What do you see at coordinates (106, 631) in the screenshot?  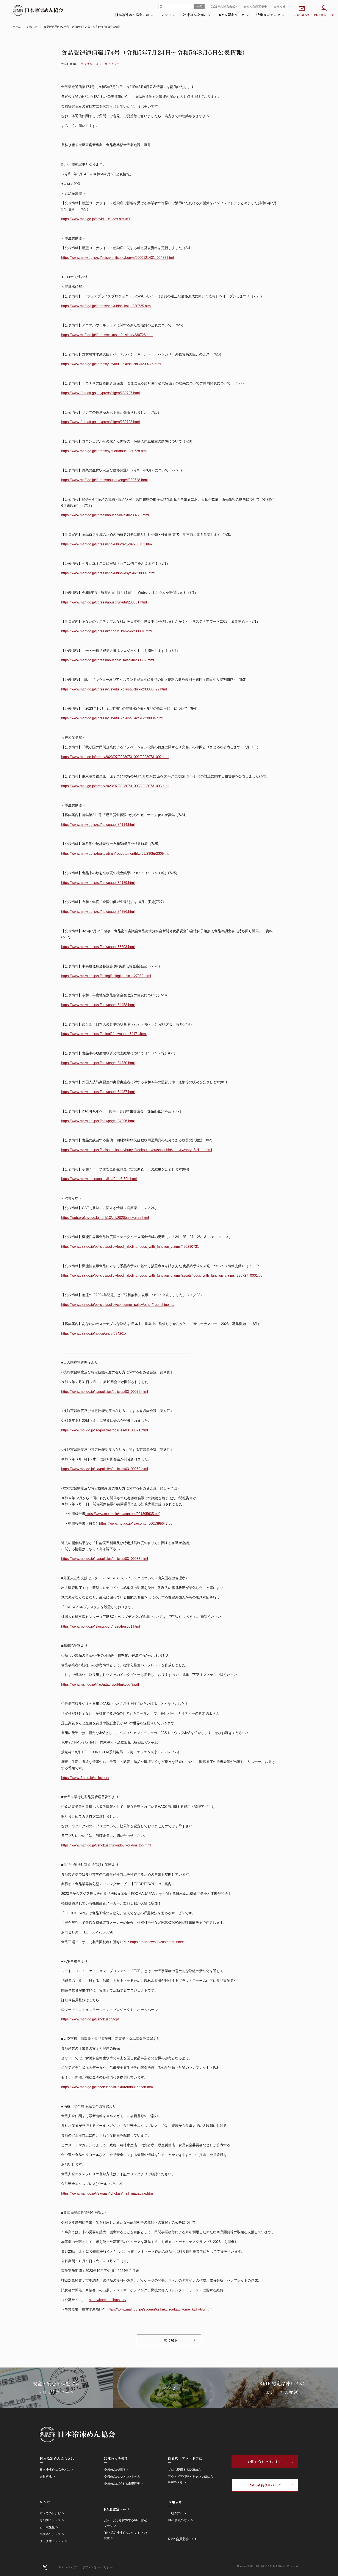 I see `https://www.maff.go.jp/j/press/kanbo/b_kankyo/230801.html` at bounding box center [106, 631].